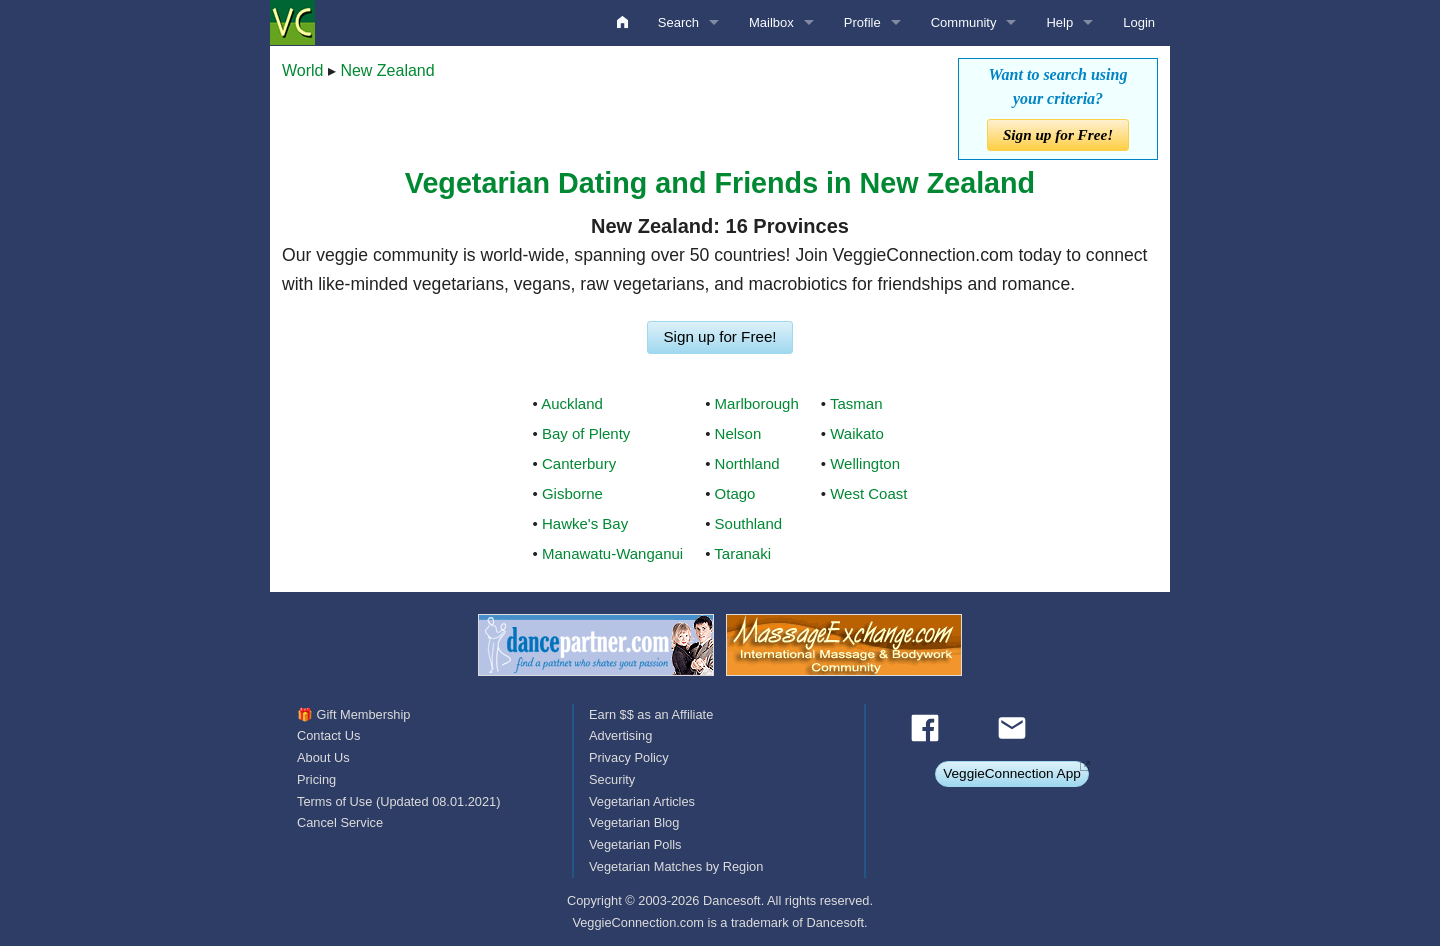 Image resolution: width=1440 pixels, height=946 pixels. I want to click on Profile, so click(862, 22).